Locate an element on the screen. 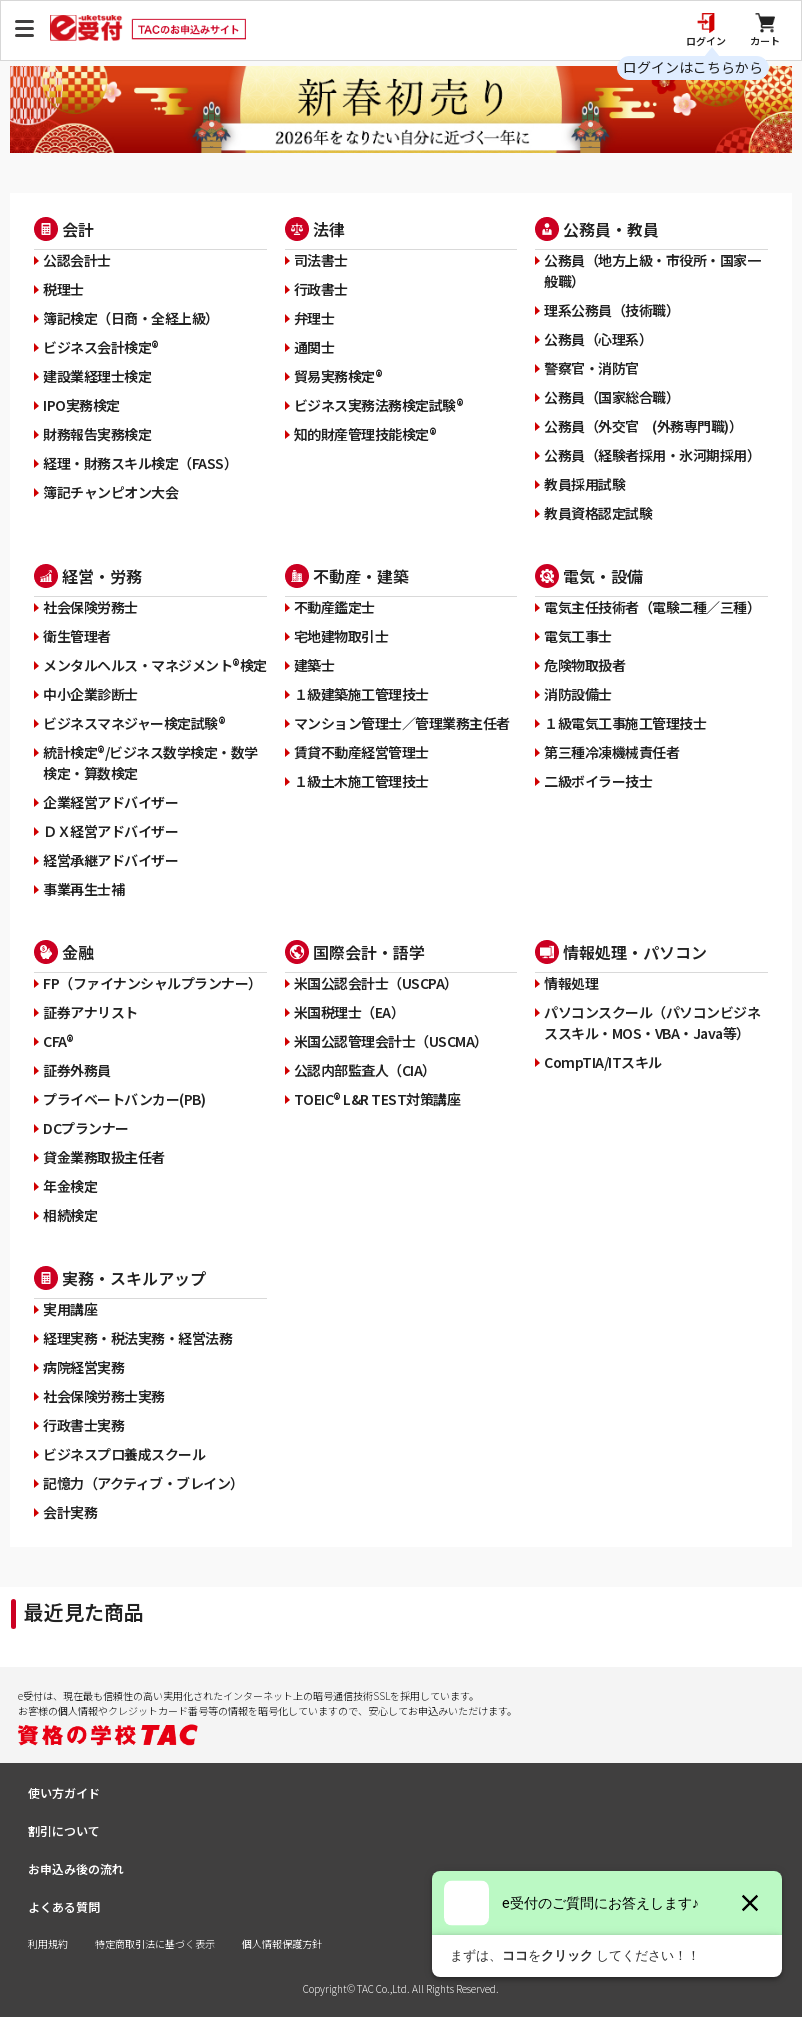  相続検定 is located at coordinates (70, 1215).